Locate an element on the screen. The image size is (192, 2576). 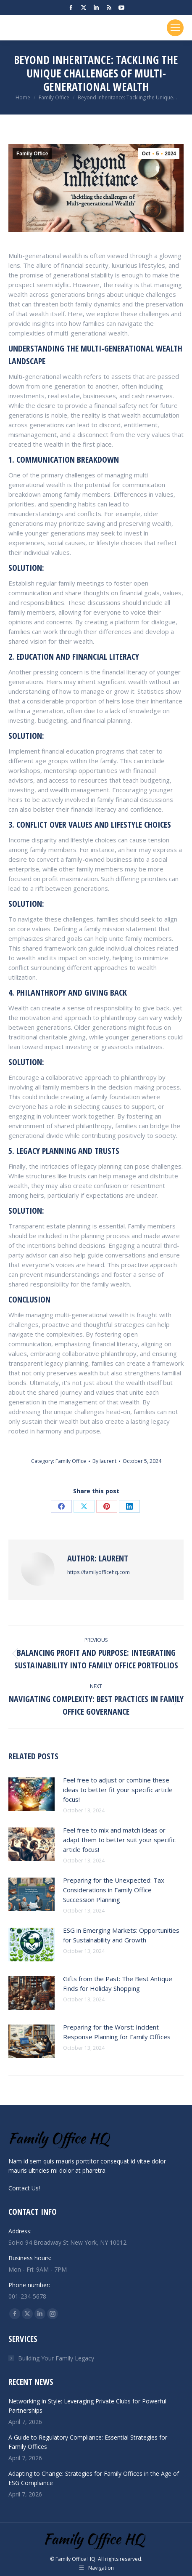
https://familyofficehq.com is located at coordinates (98, 1572).